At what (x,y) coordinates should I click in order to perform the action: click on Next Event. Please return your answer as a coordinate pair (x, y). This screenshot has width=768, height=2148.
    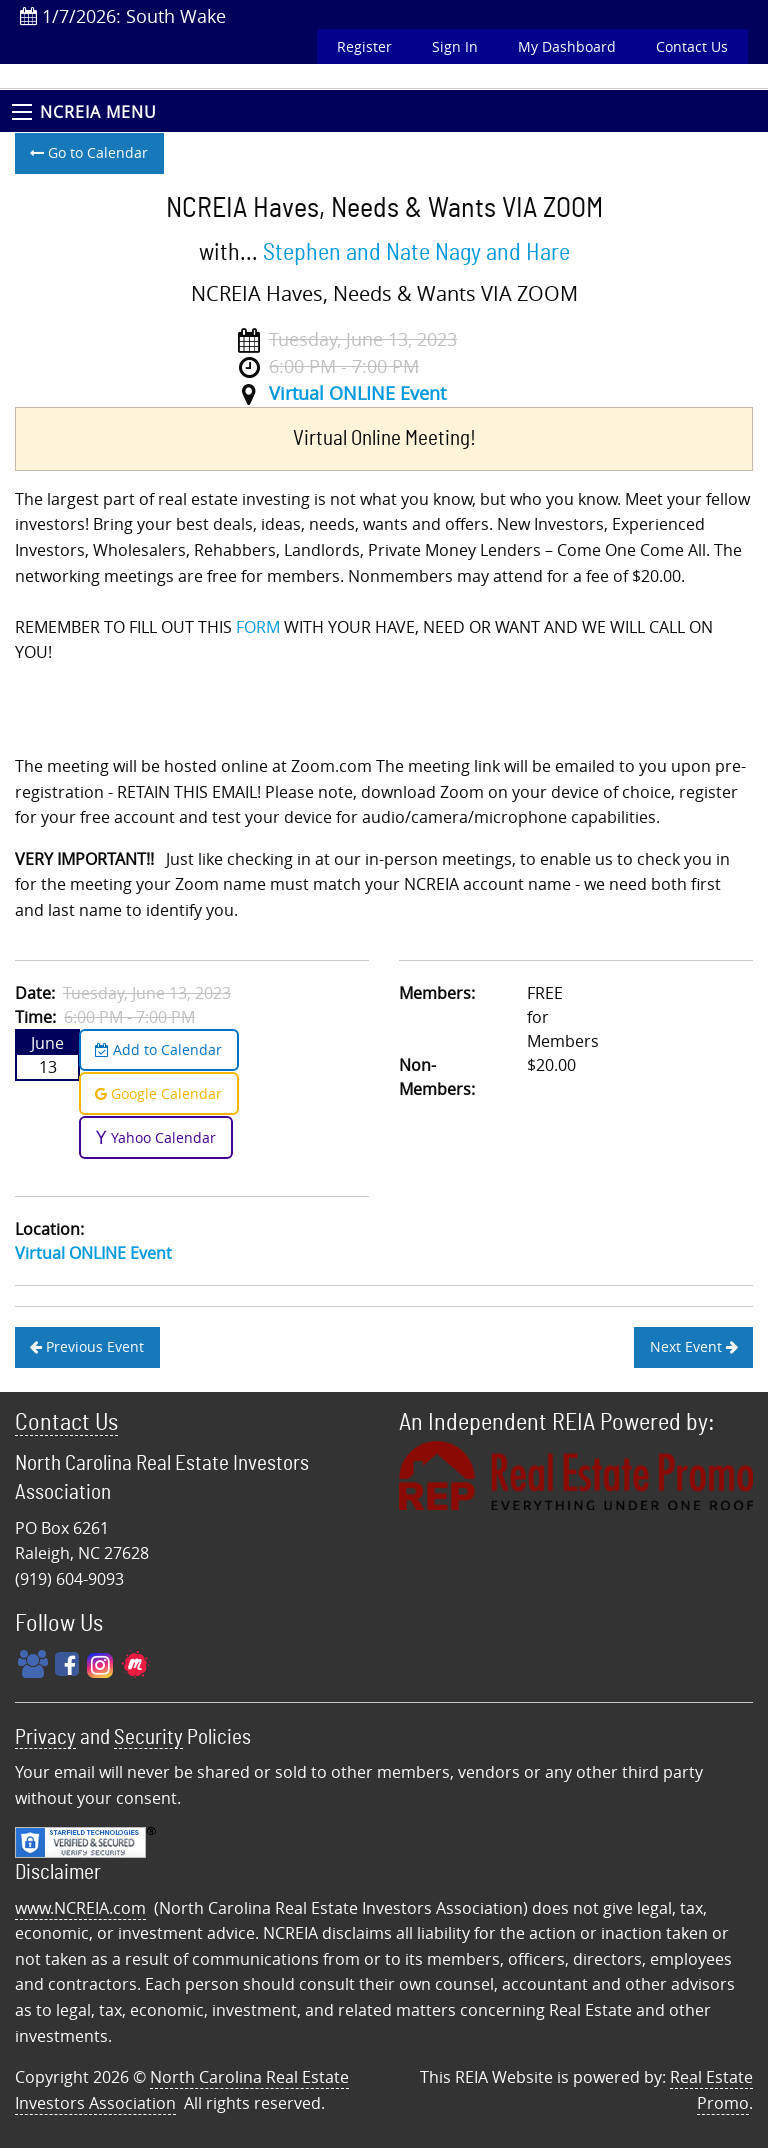
    Looking at the image, I should click on (694, 1346).